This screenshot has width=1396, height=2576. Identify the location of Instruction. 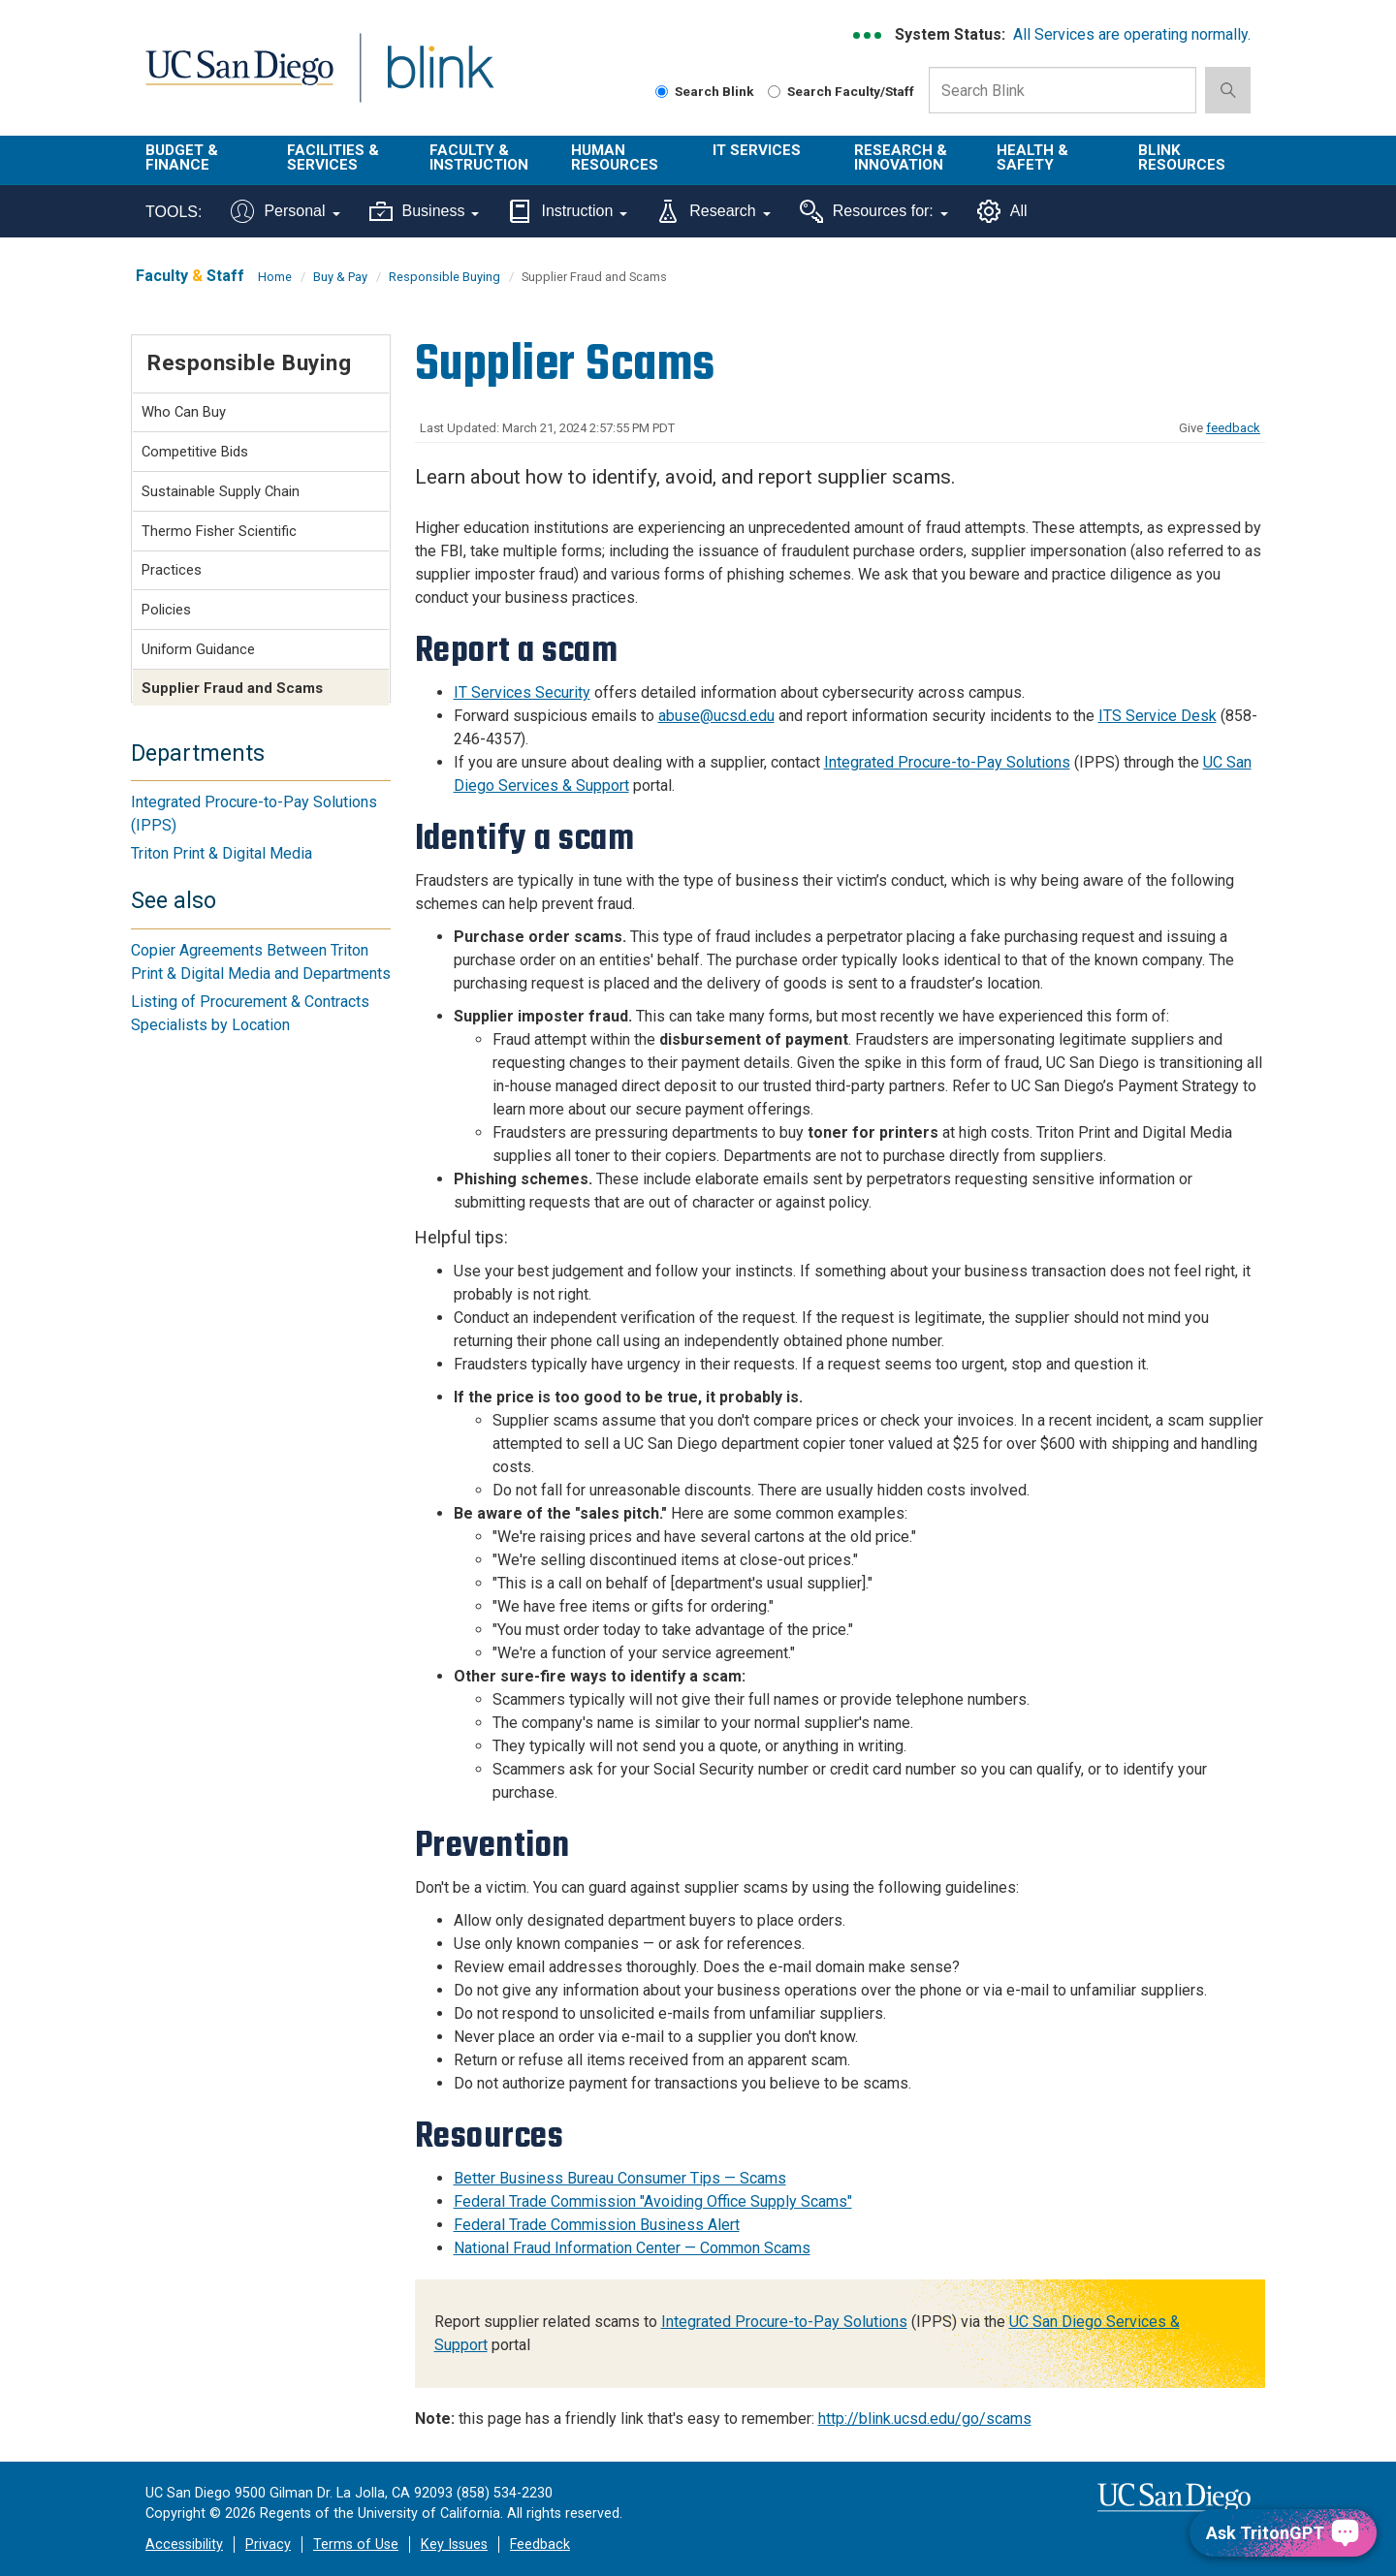
(567, 211).